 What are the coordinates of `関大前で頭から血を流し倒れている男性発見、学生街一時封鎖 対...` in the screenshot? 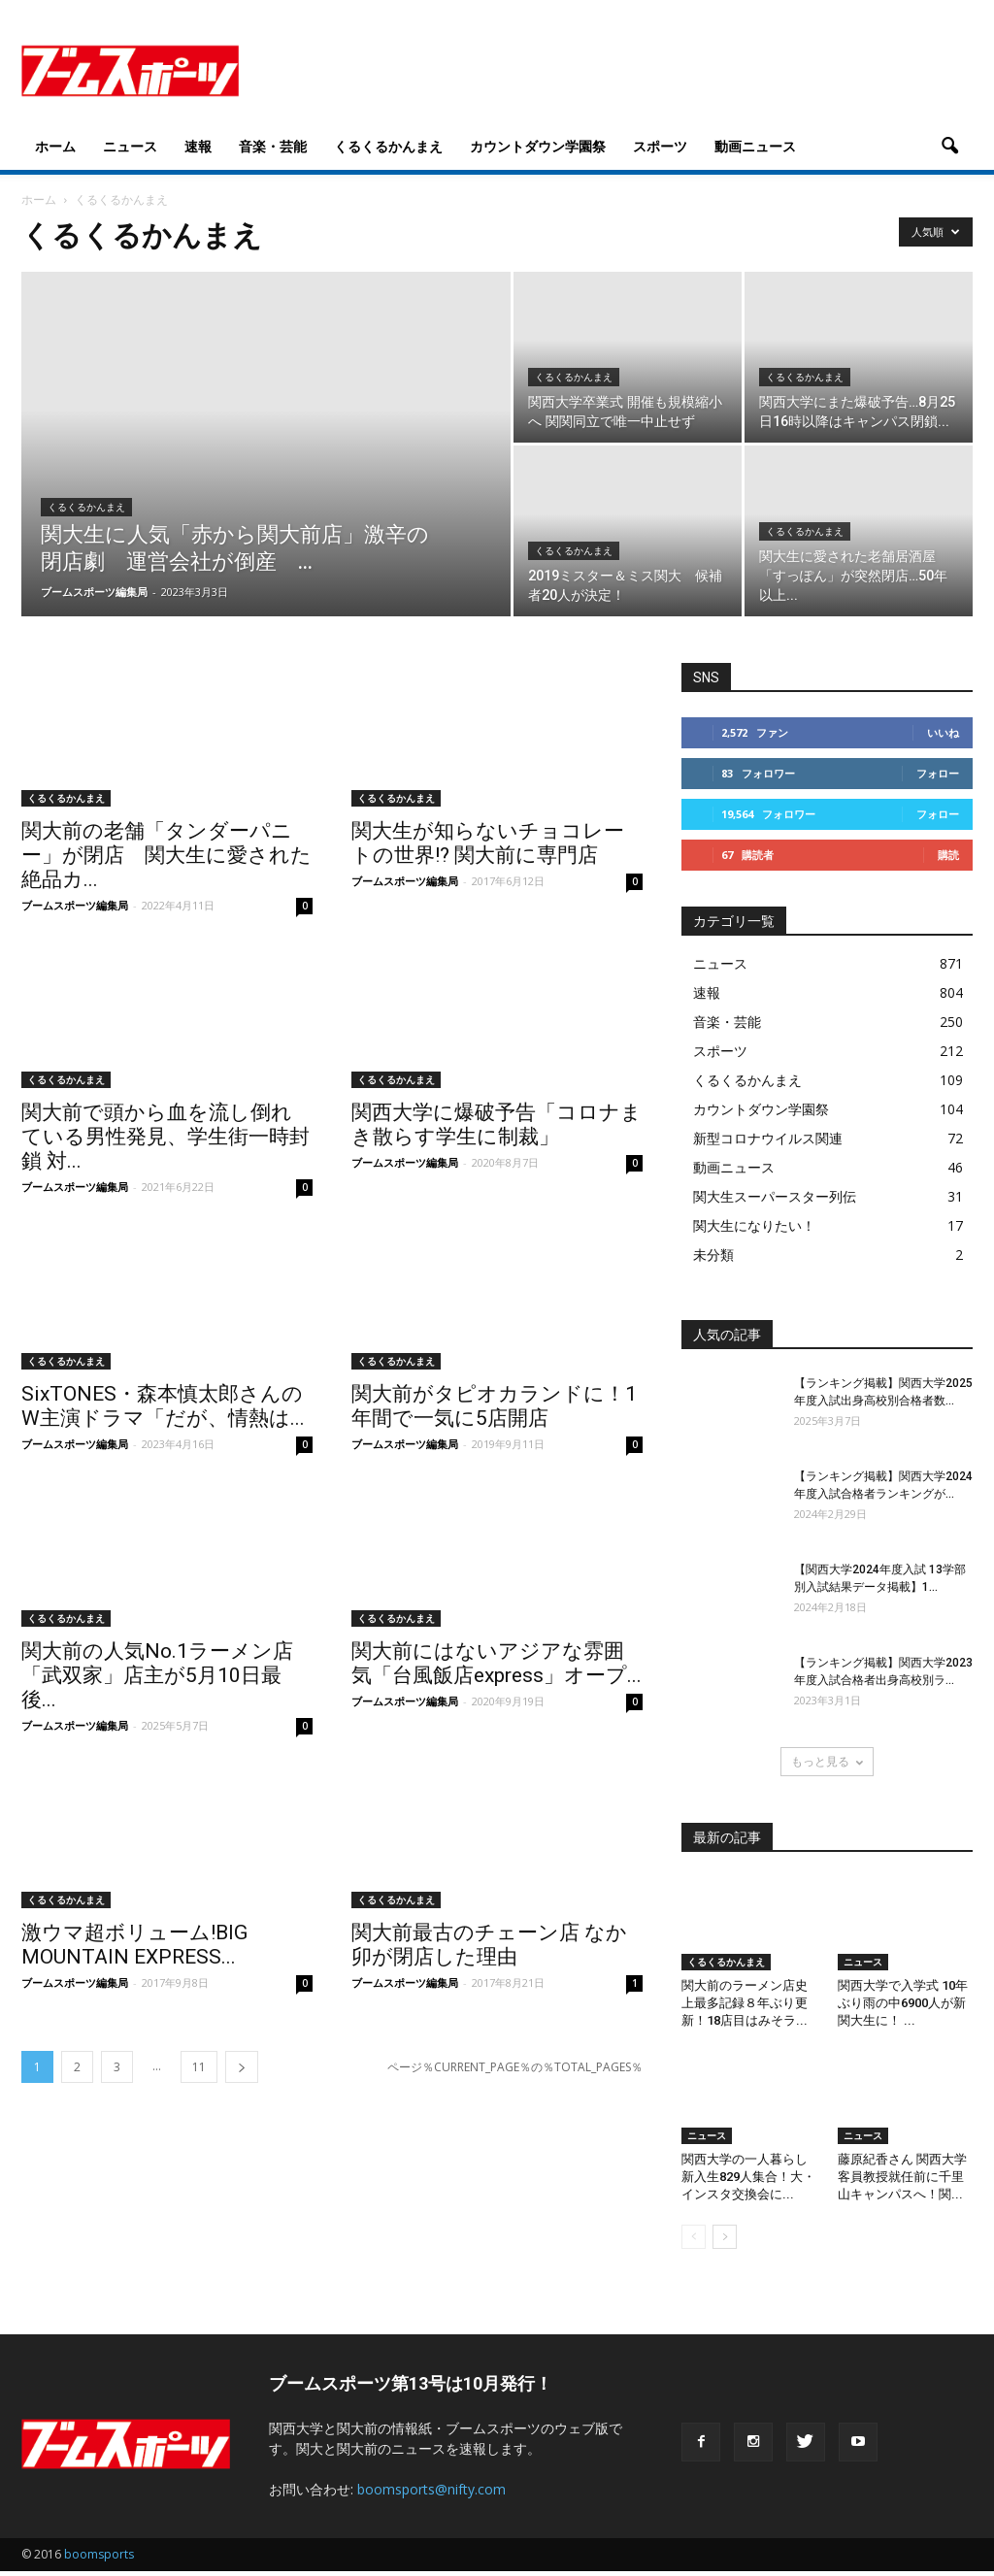 It's located at (165, 1136).